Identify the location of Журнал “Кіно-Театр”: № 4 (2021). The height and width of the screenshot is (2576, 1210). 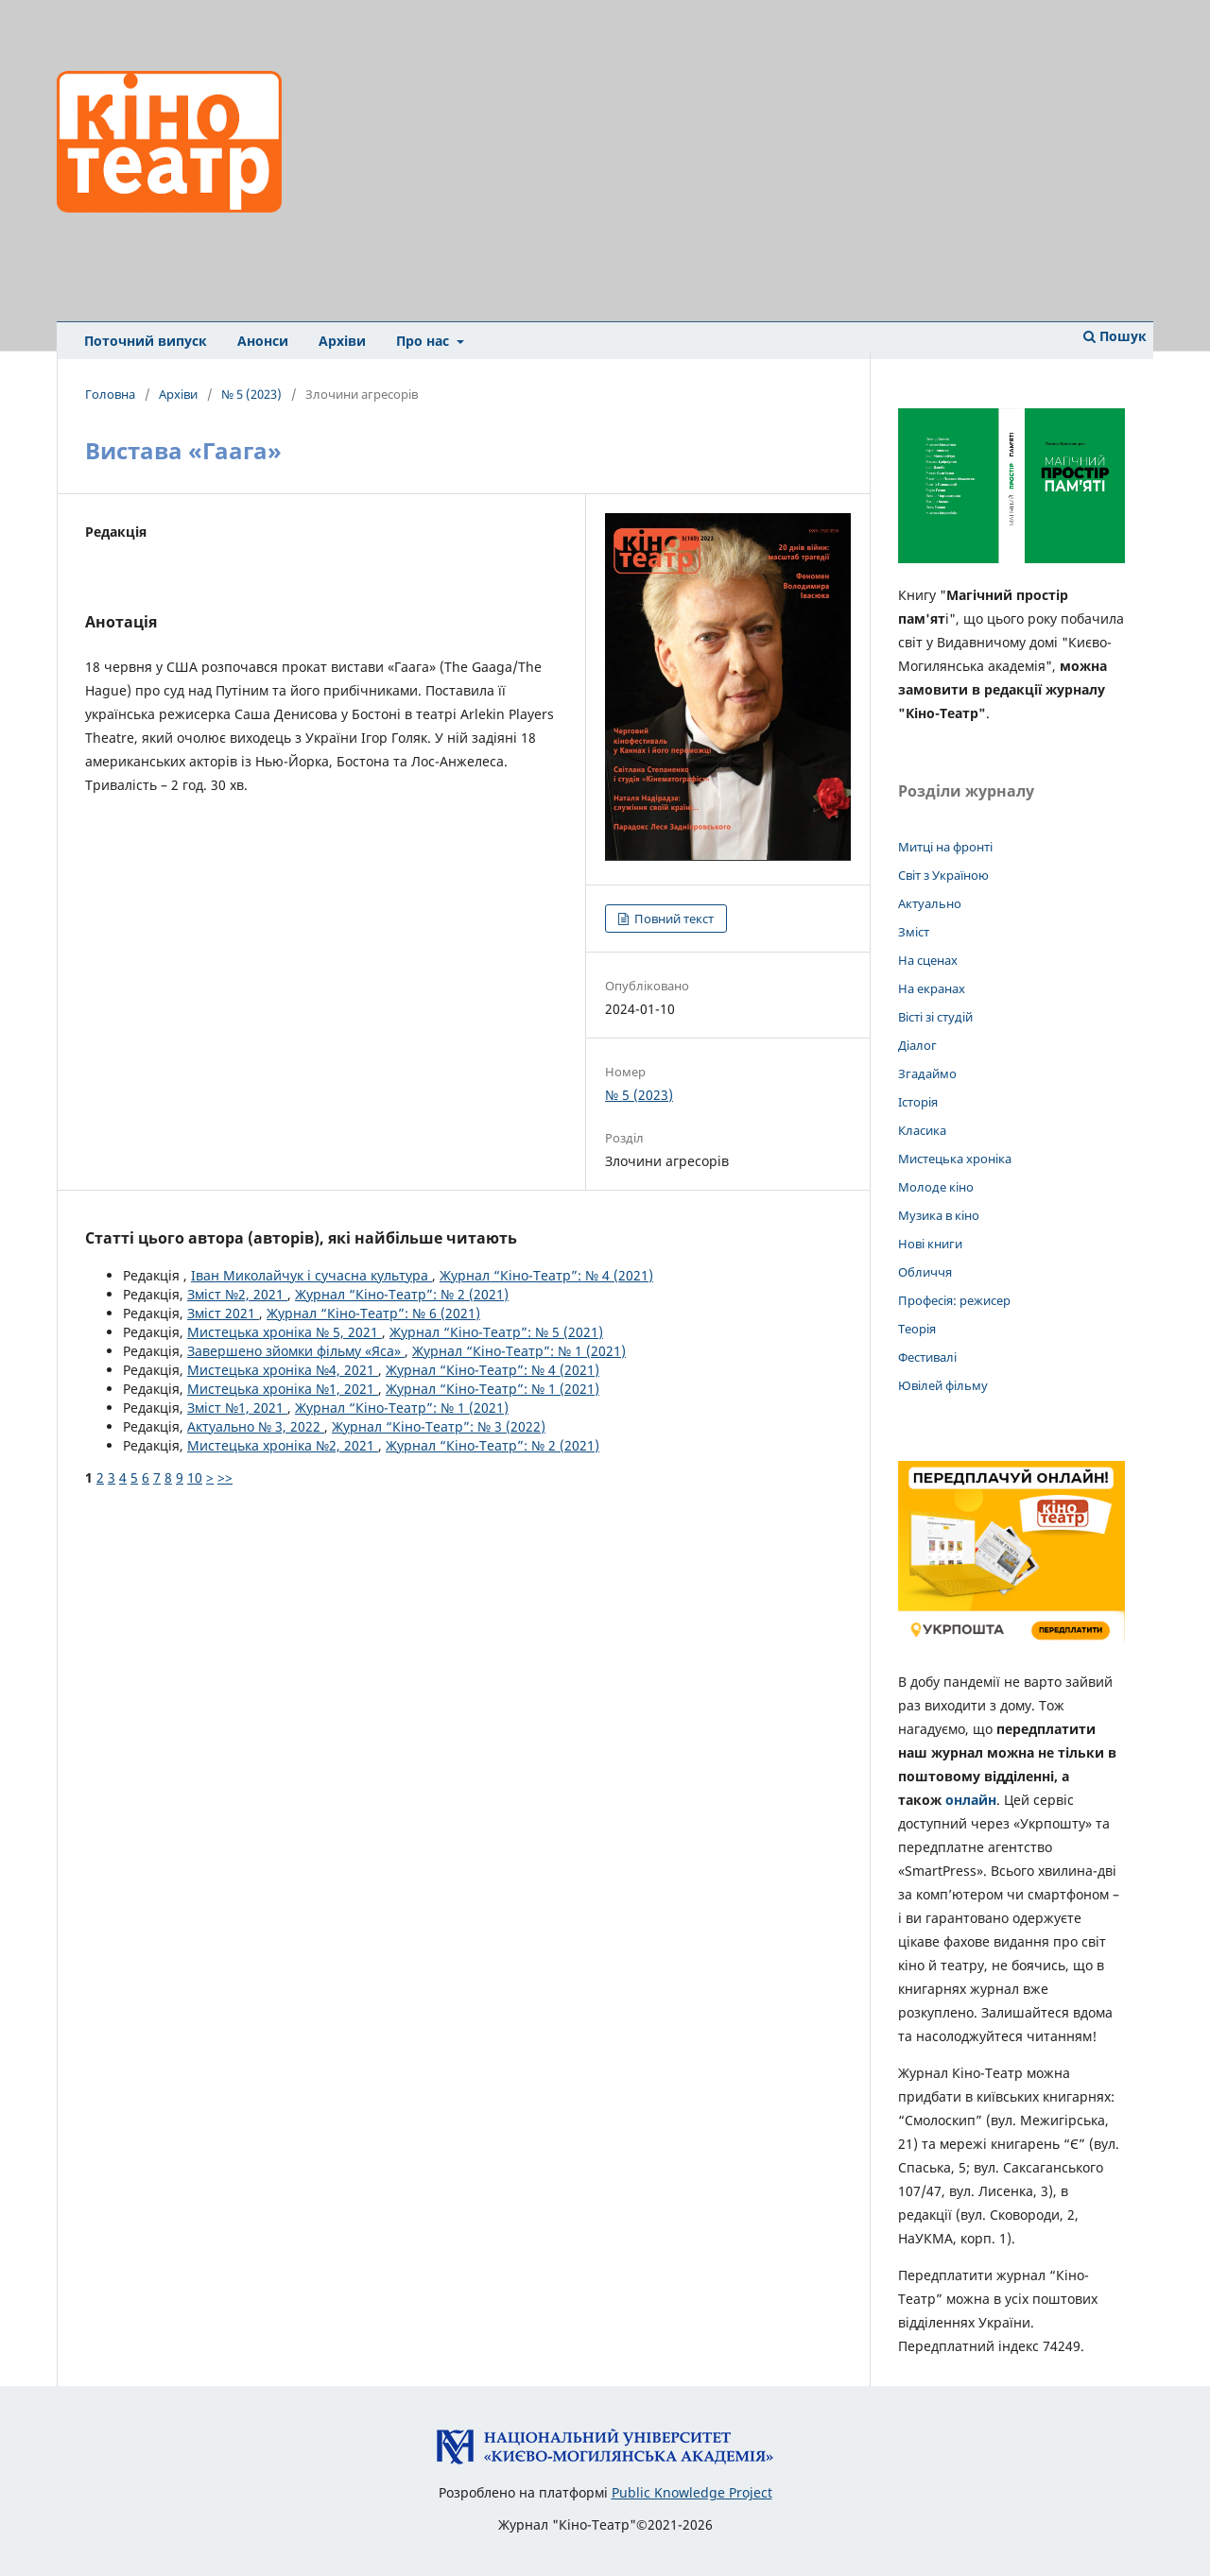
(546, 1275).